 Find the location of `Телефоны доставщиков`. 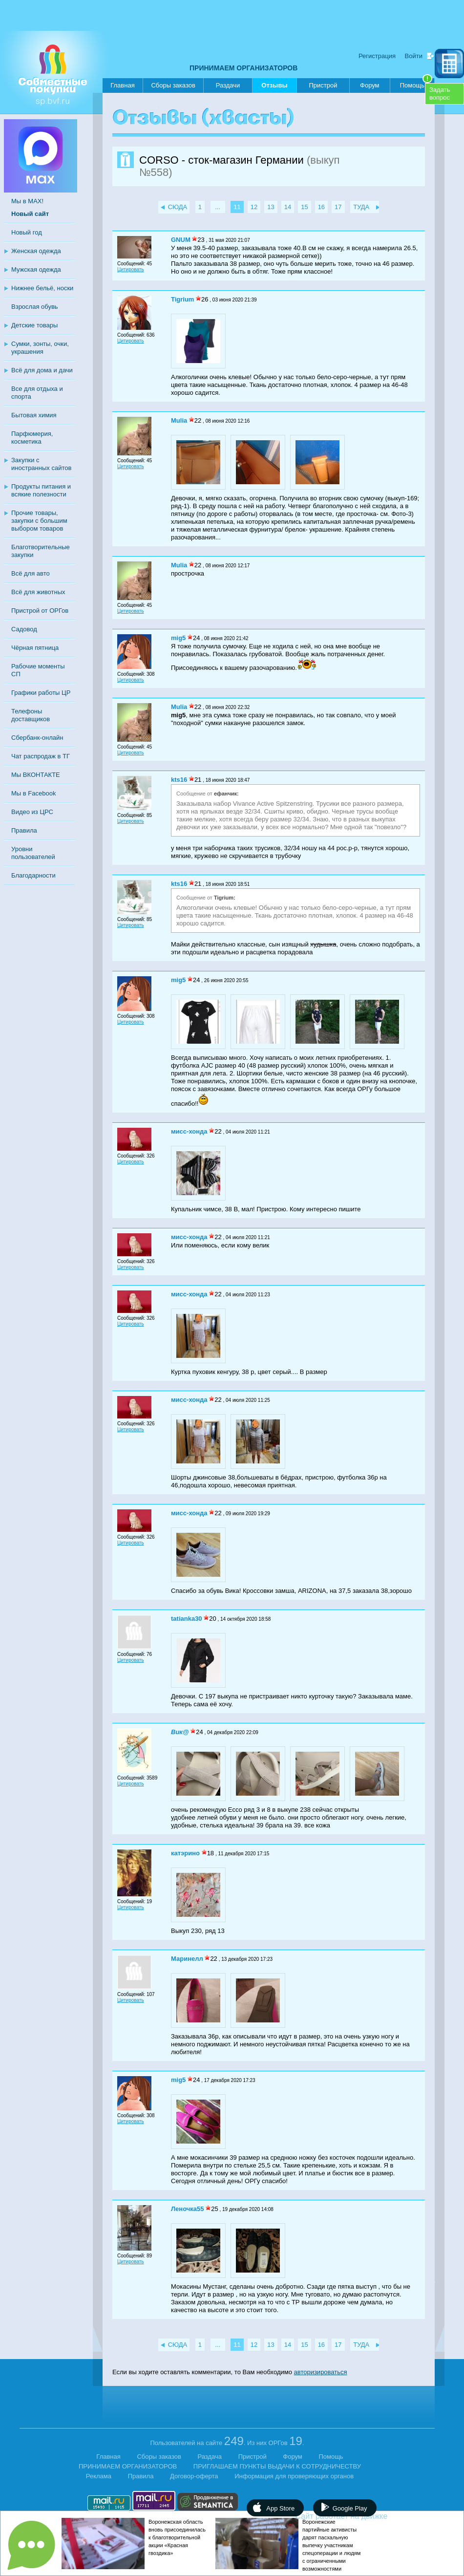

Телефоны доставщиков is located at coordinates (30, 715).